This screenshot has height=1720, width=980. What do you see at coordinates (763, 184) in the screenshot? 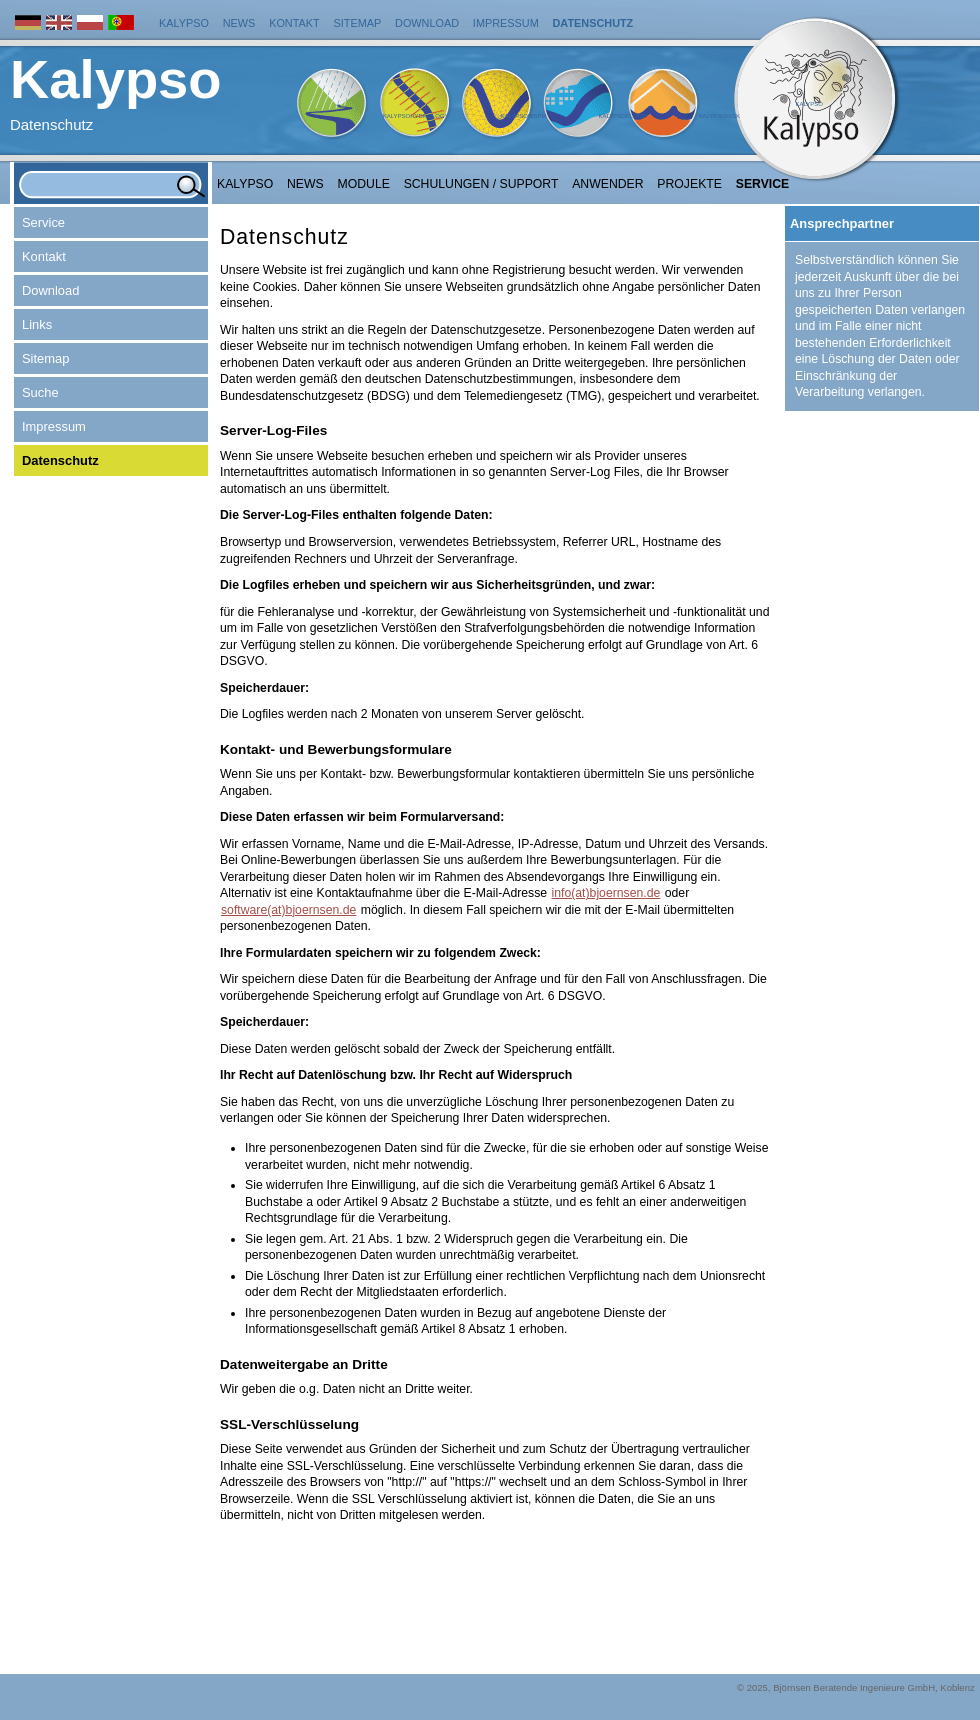
I see `Service` at bounding box center [763, 184].